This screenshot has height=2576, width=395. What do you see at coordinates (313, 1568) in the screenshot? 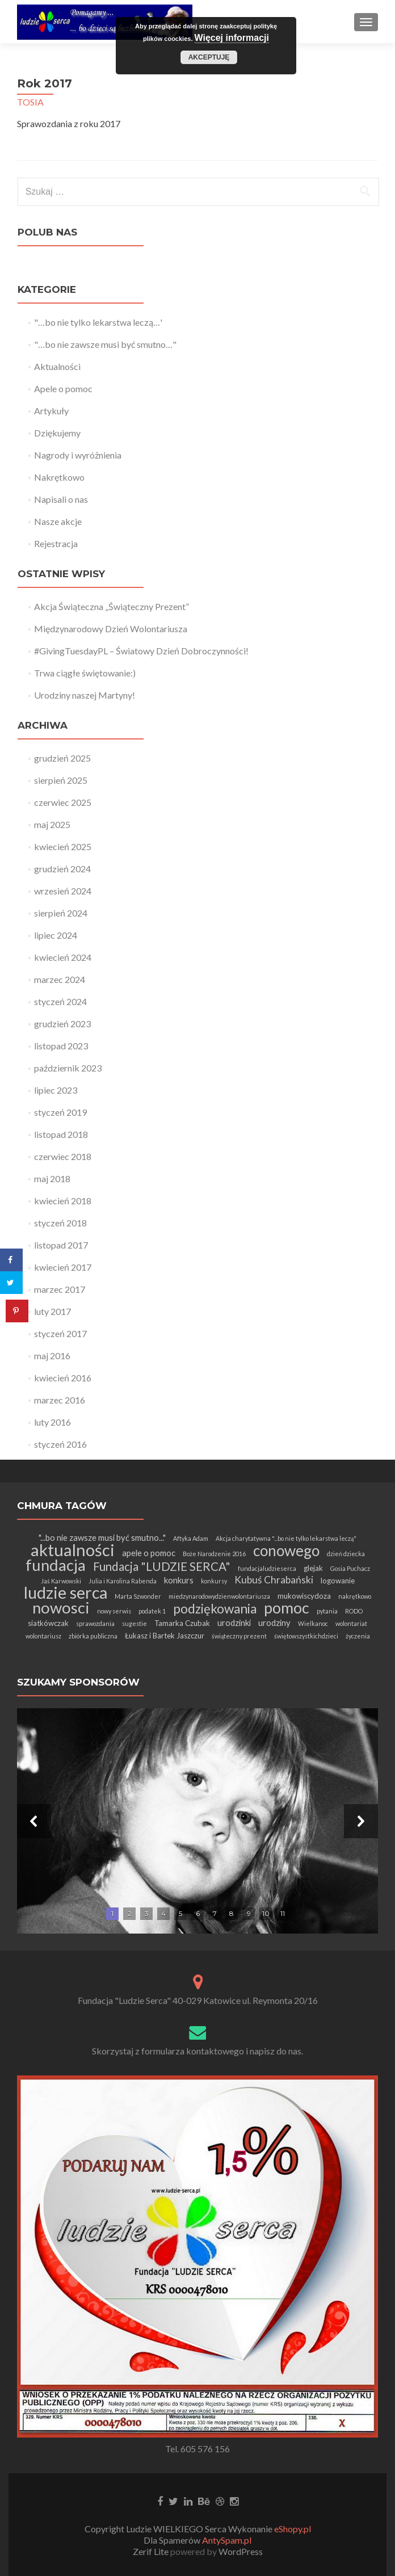
I see `glejak [glejak (2 elementy)]` at bounding box center [313, 1568].